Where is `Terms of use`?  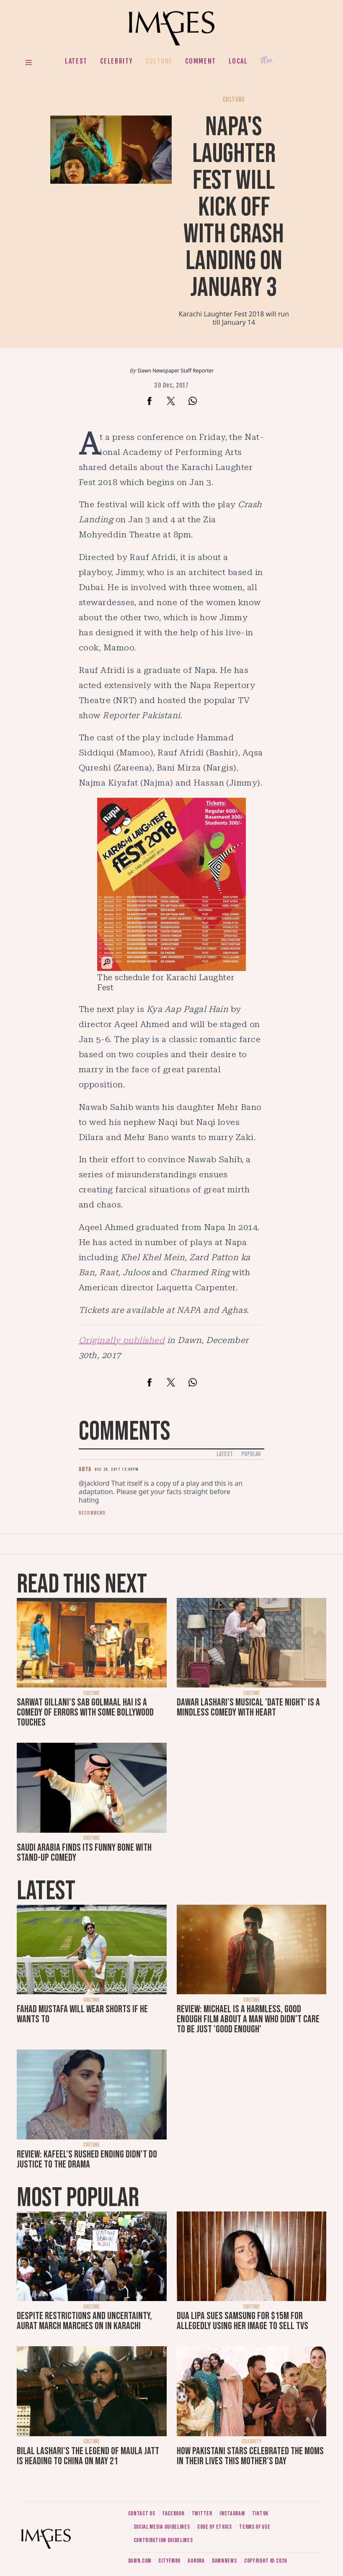 Terms of use is located at coordinates (254, 2526).